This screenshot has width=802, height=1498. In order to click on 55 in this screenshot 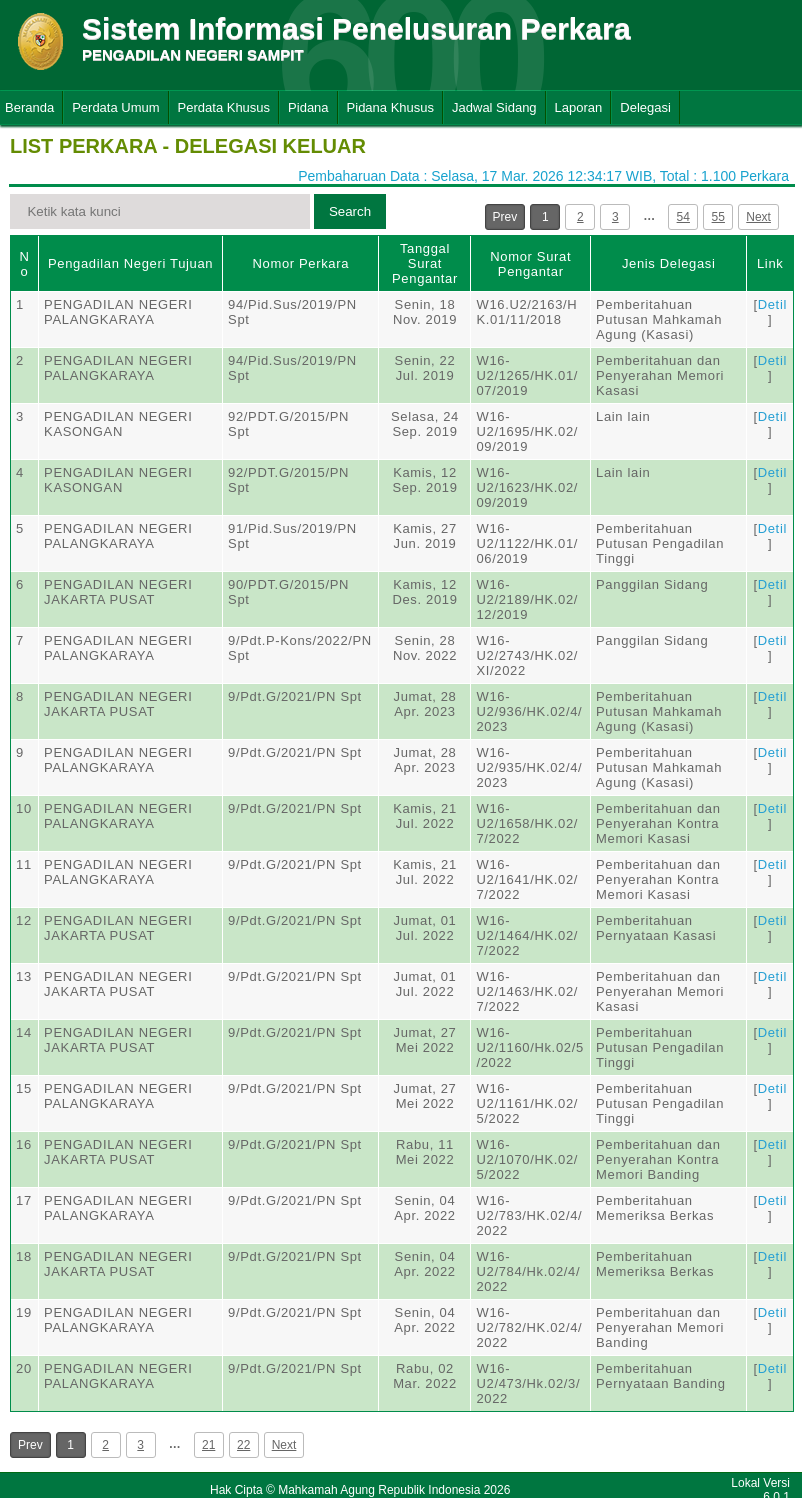, I will do `click(718, 217)`.